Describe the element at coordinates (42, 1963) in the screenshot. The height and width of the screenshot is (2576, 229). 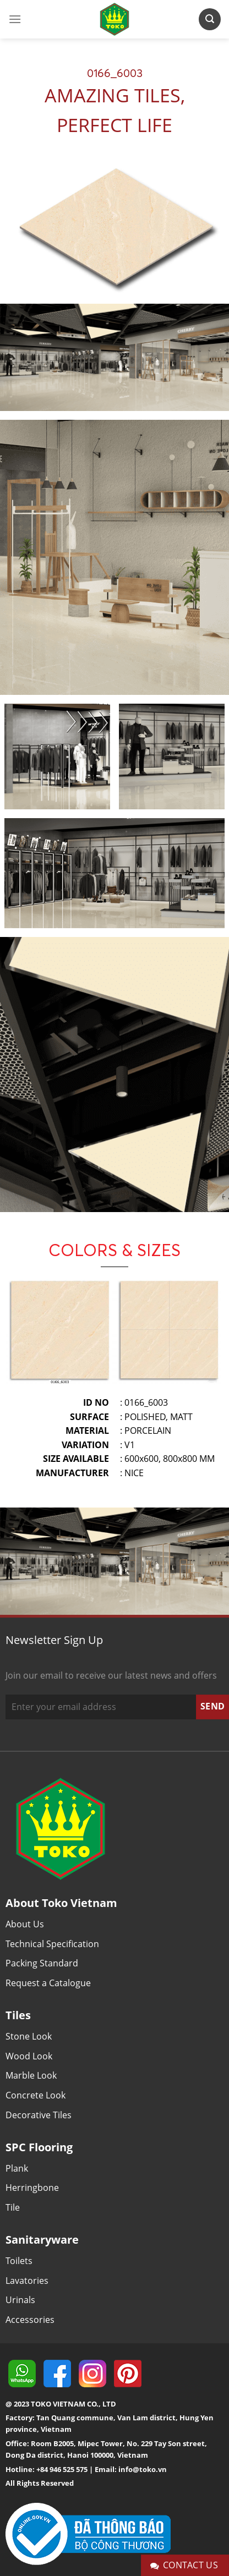
I see `Packing Standard` at that location.